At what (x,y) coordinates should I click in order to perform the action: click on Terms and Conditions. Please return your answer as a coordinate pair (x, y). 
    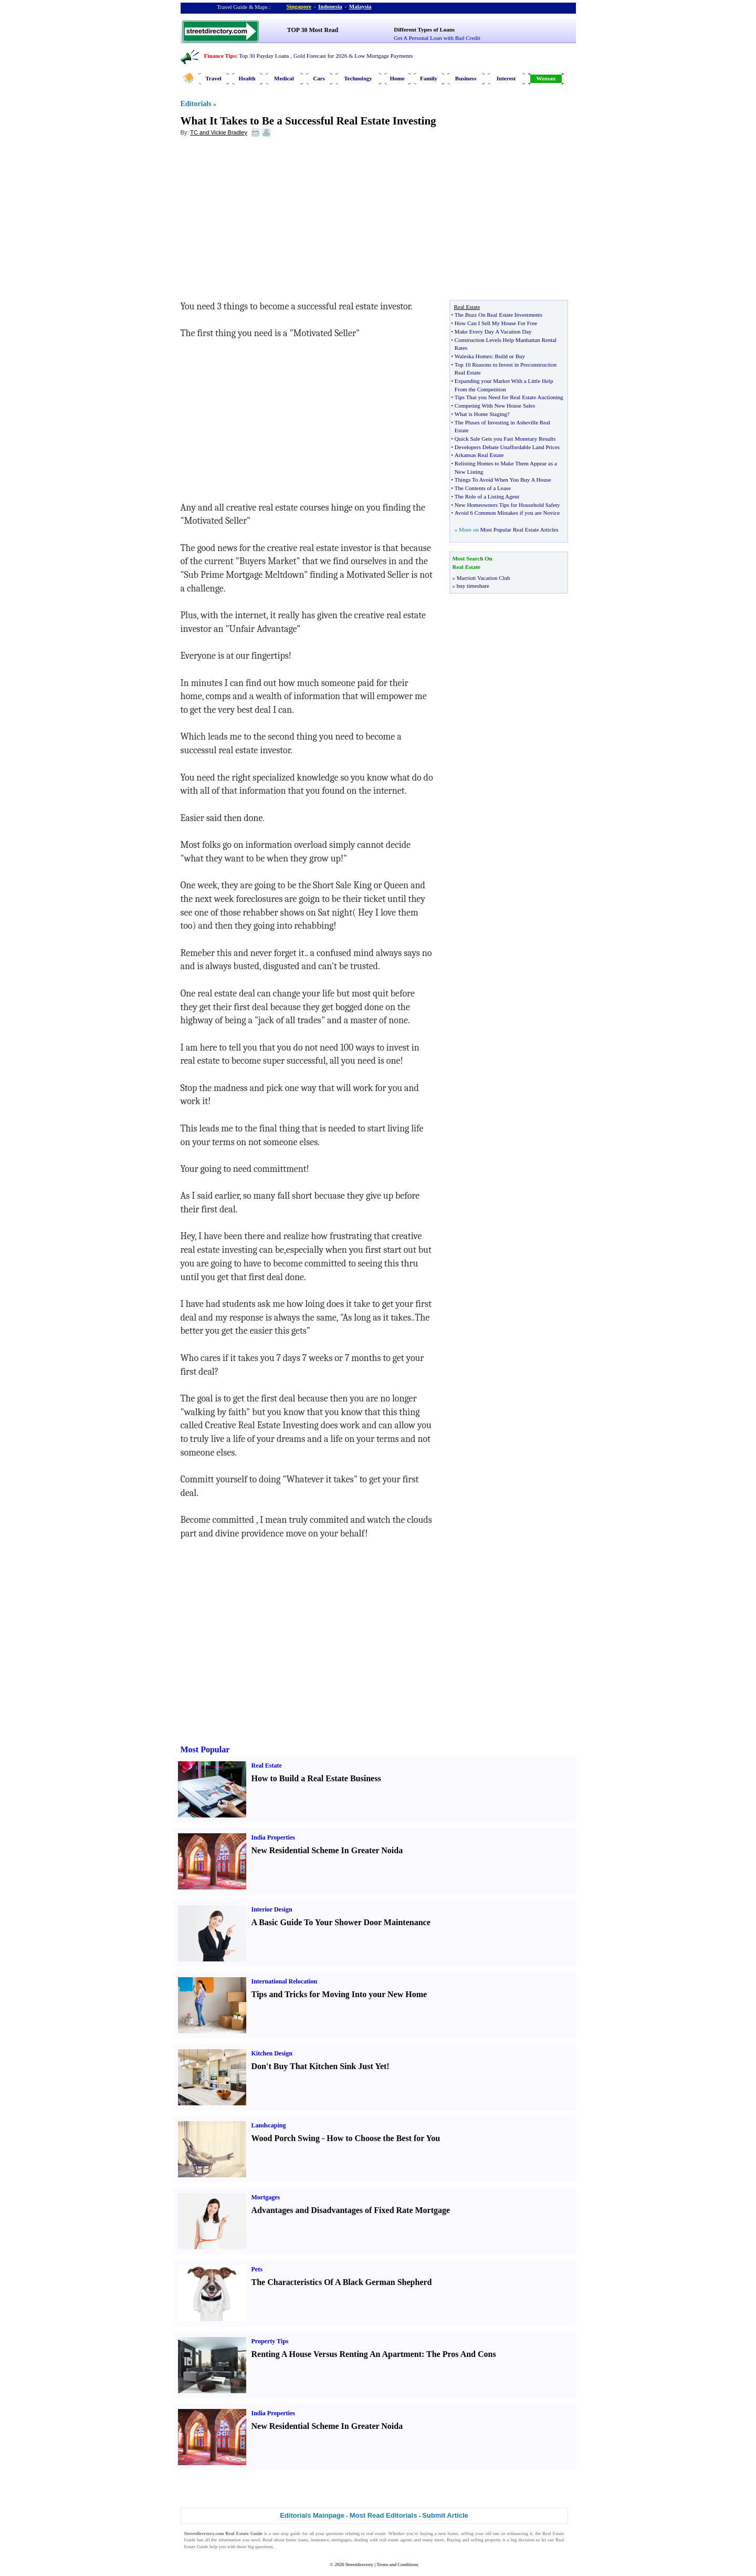
    Looking at the image, I should click on (397, 2564).